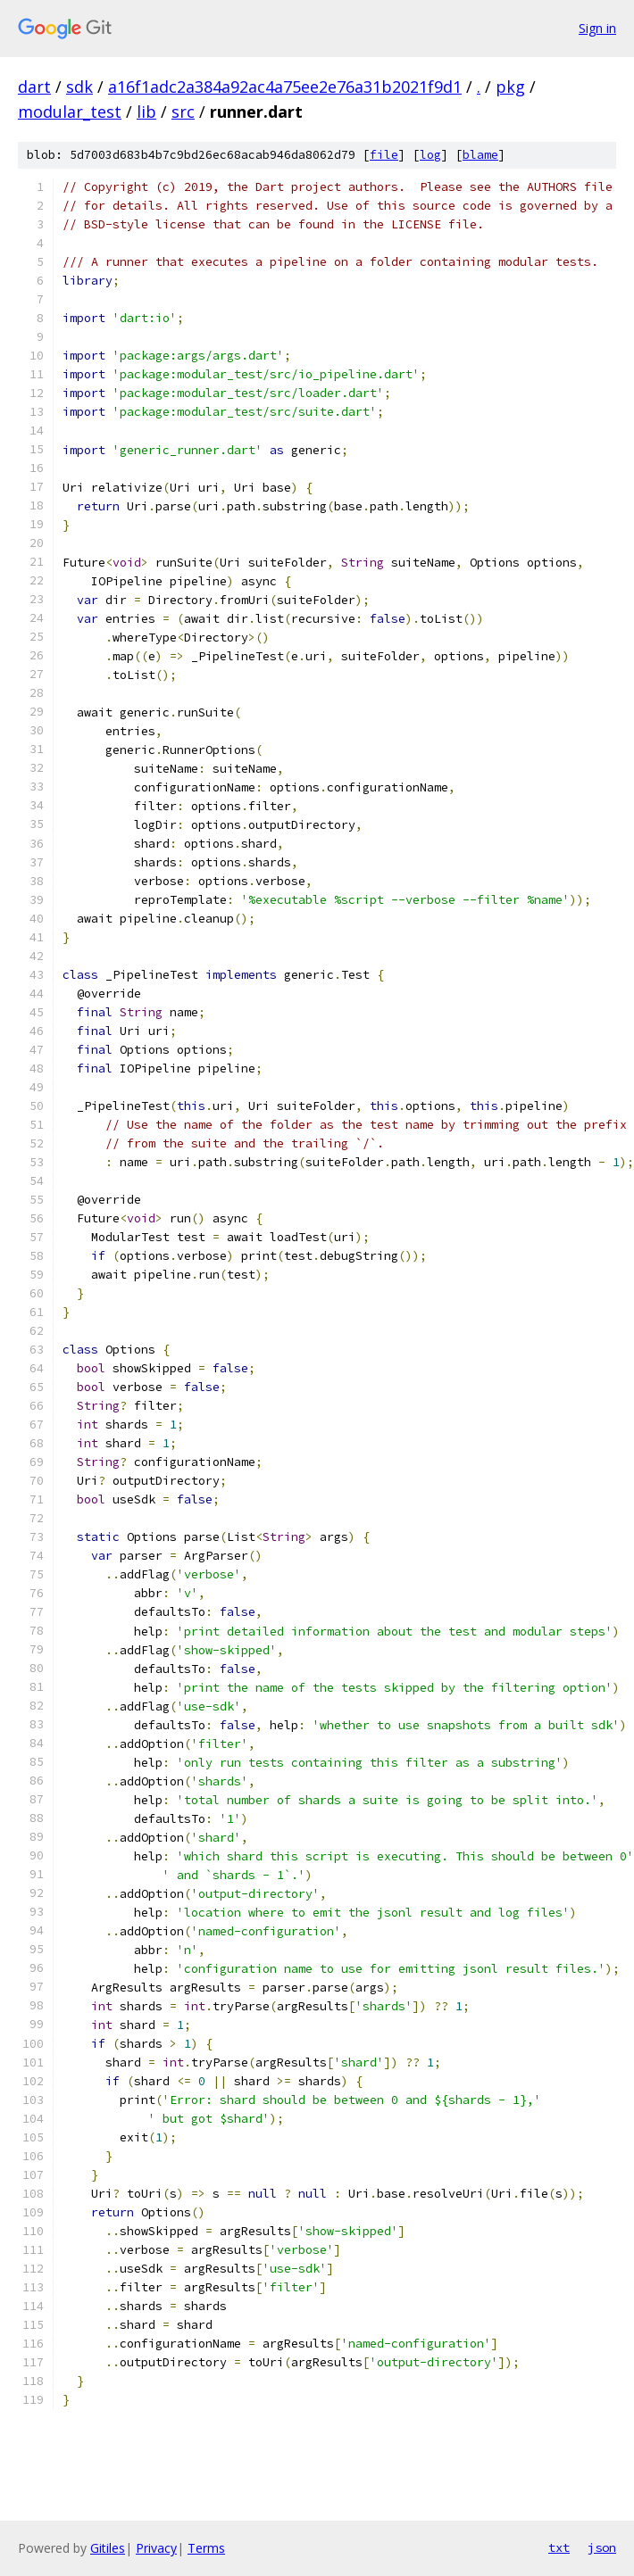 The height and width of the screenshot is (2576, 634). What do you see at coordinates (69, 111) in the screenshot?
I see `modular_test` at bounding box center [69, 111].